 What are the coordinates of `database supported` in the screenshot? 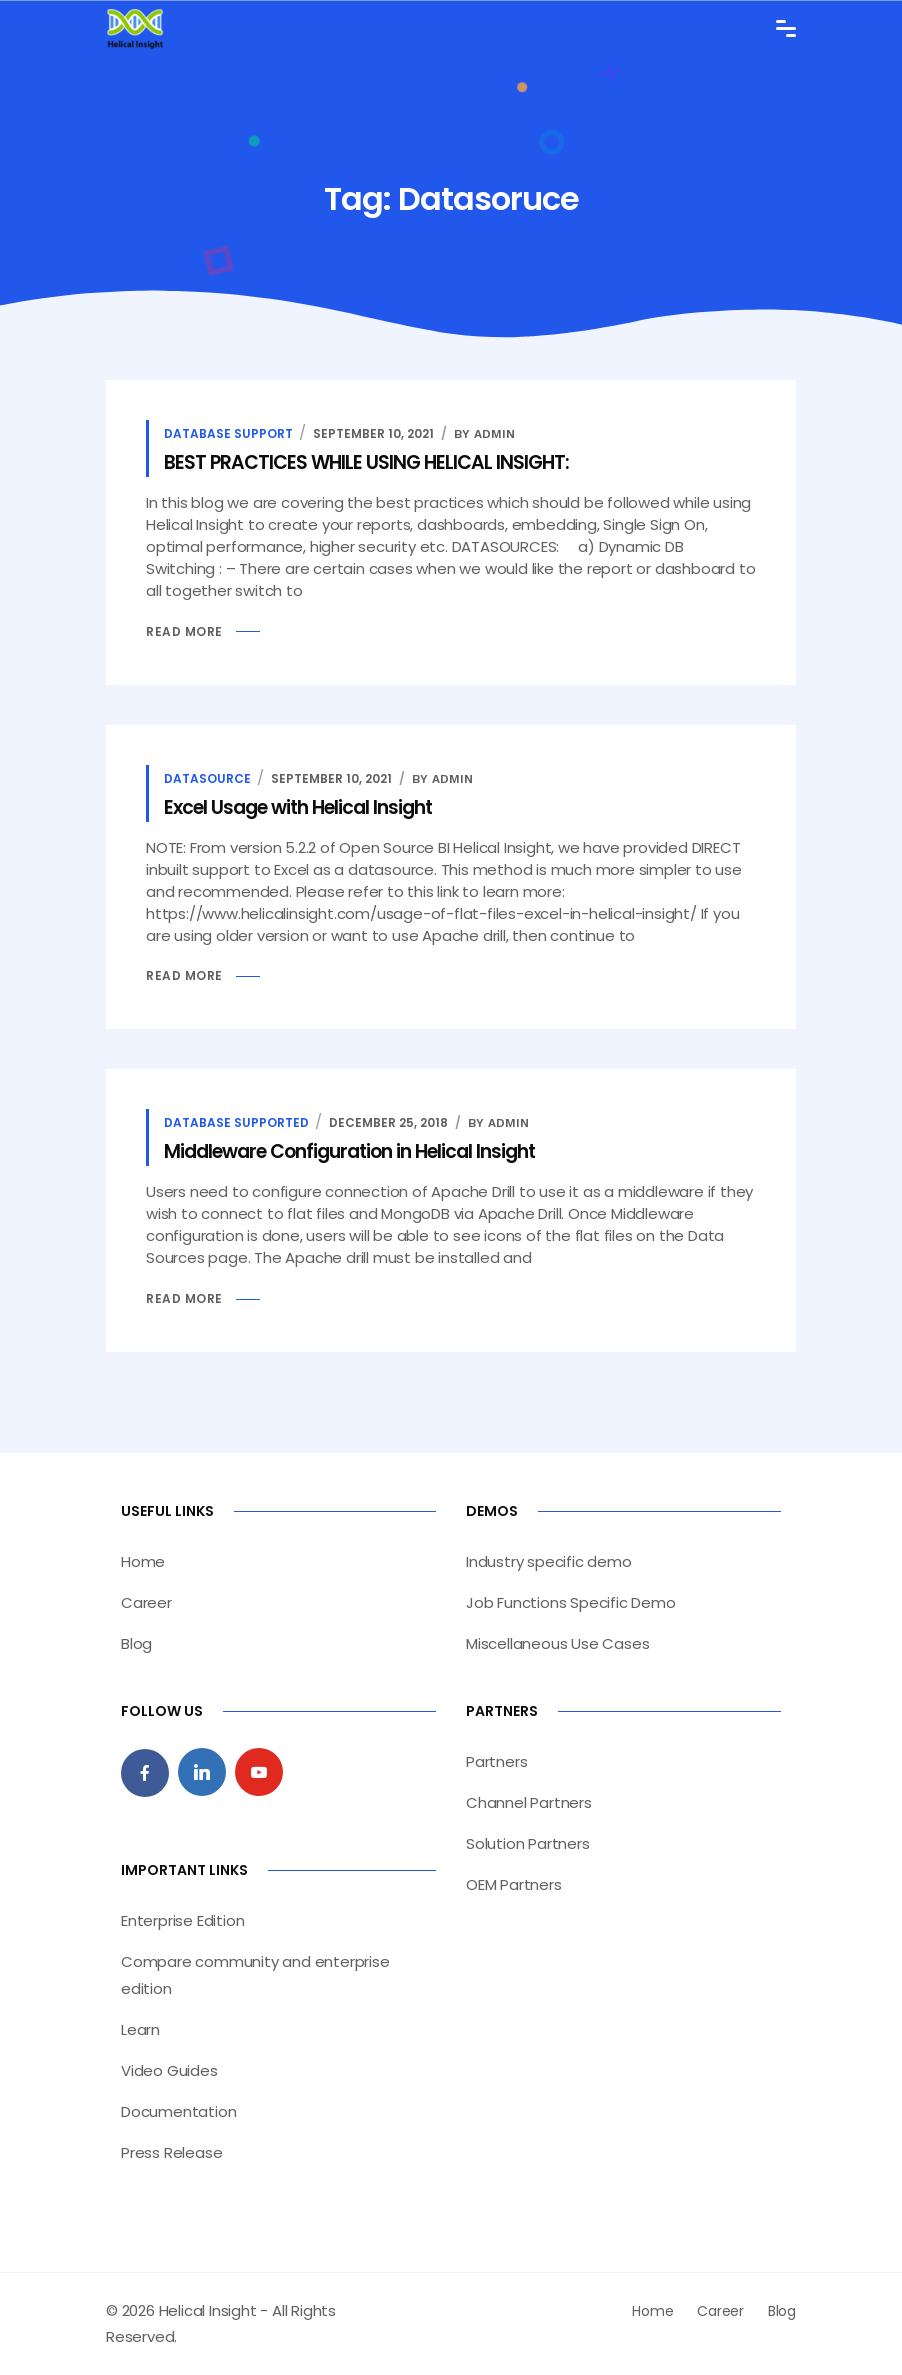 It's located at (236, 1122).